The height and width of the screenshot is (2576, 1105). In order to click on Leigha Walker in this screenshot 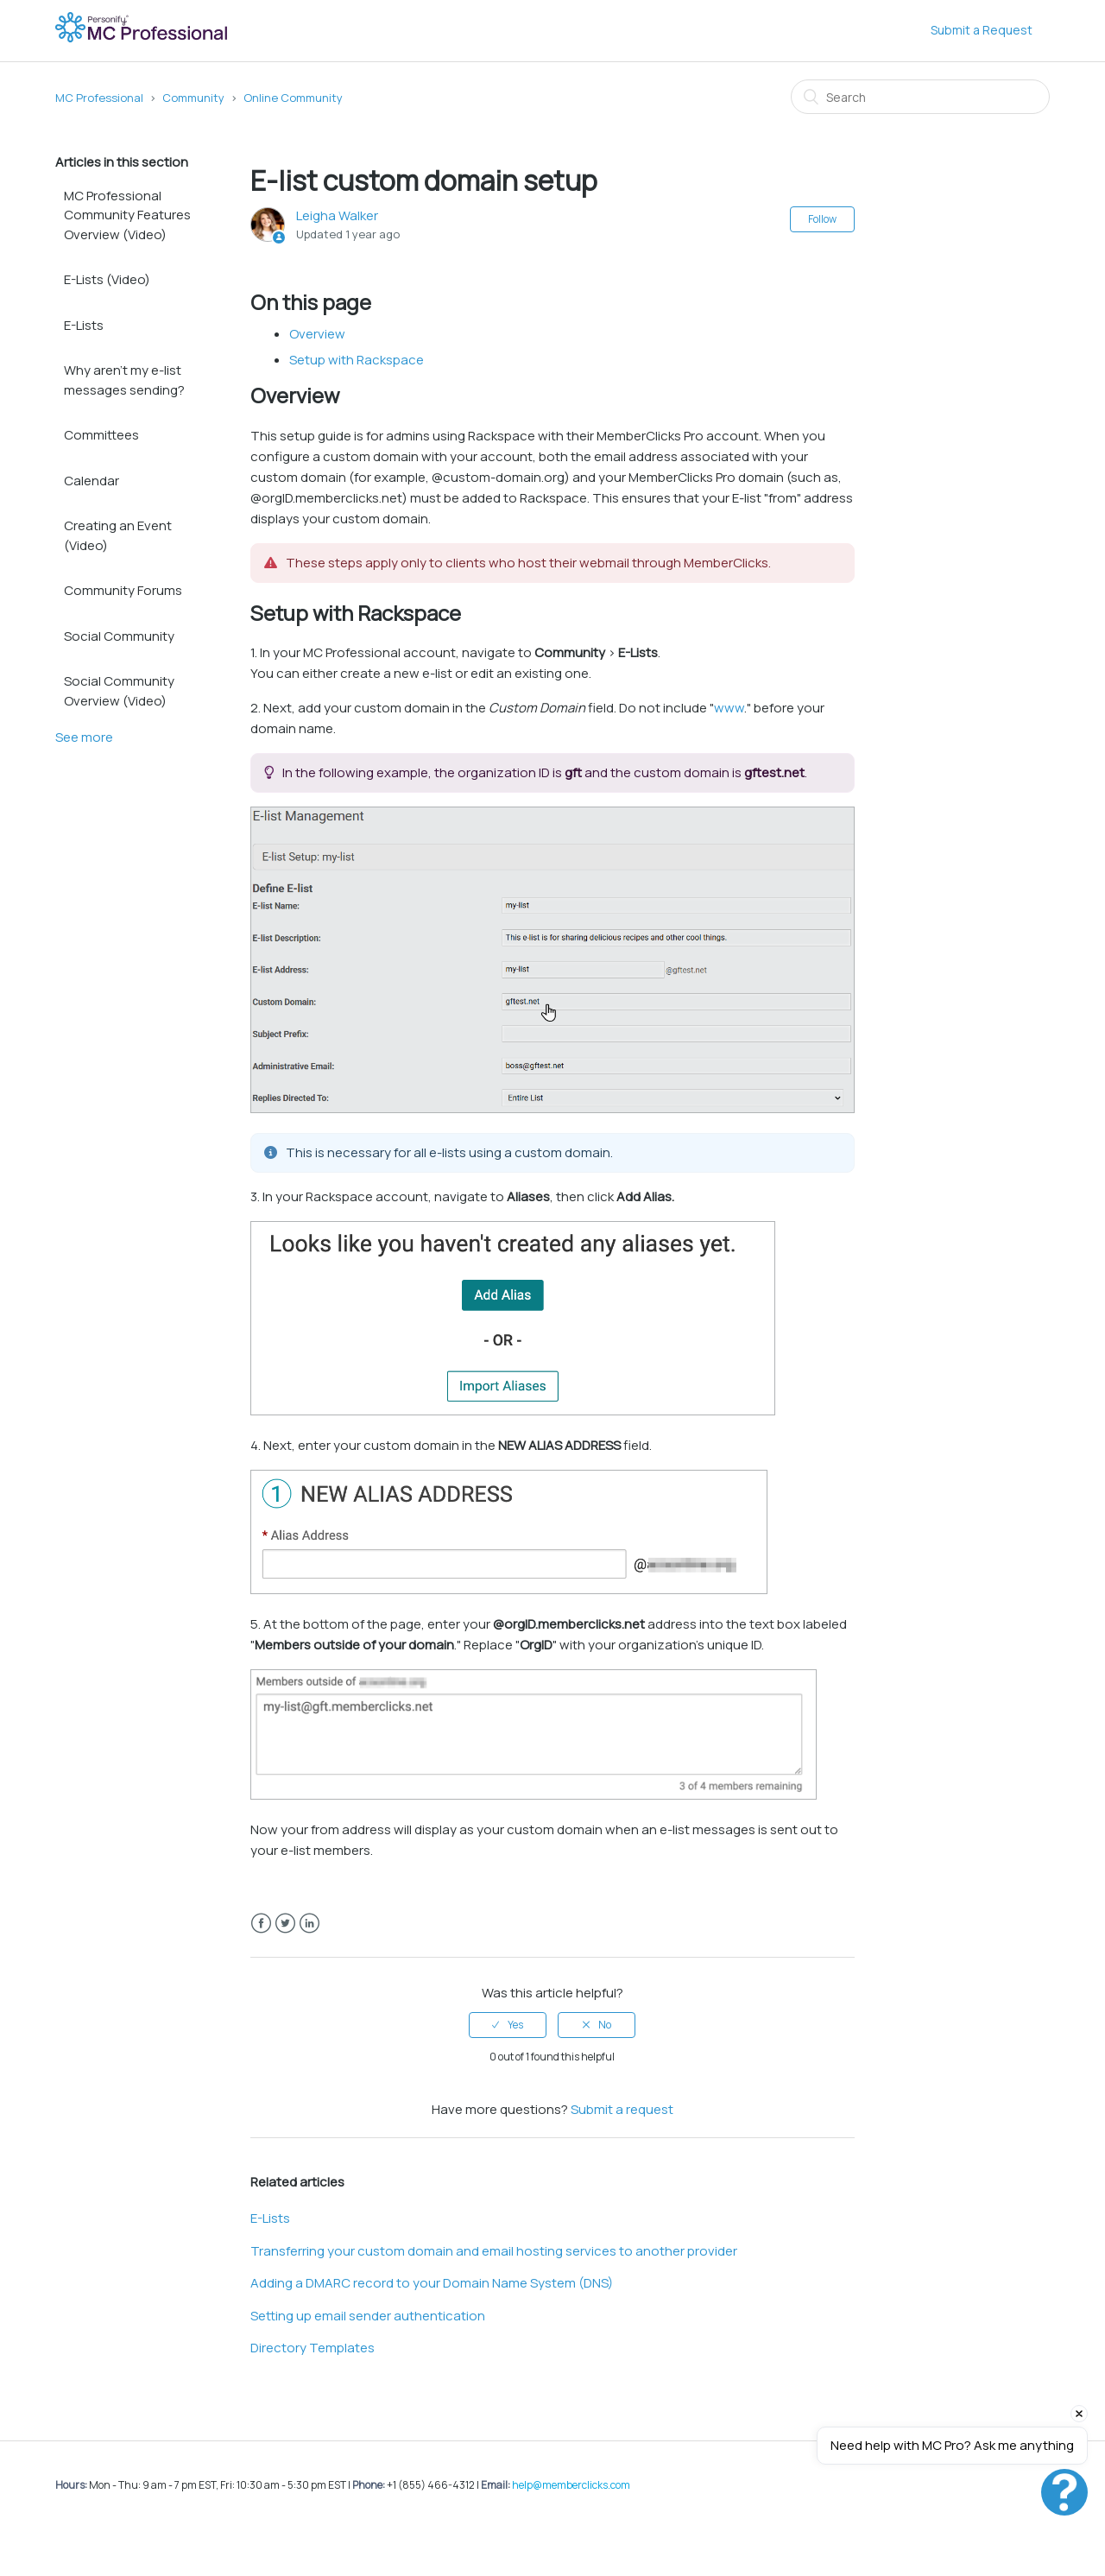, I will do `click(337, 215)`.